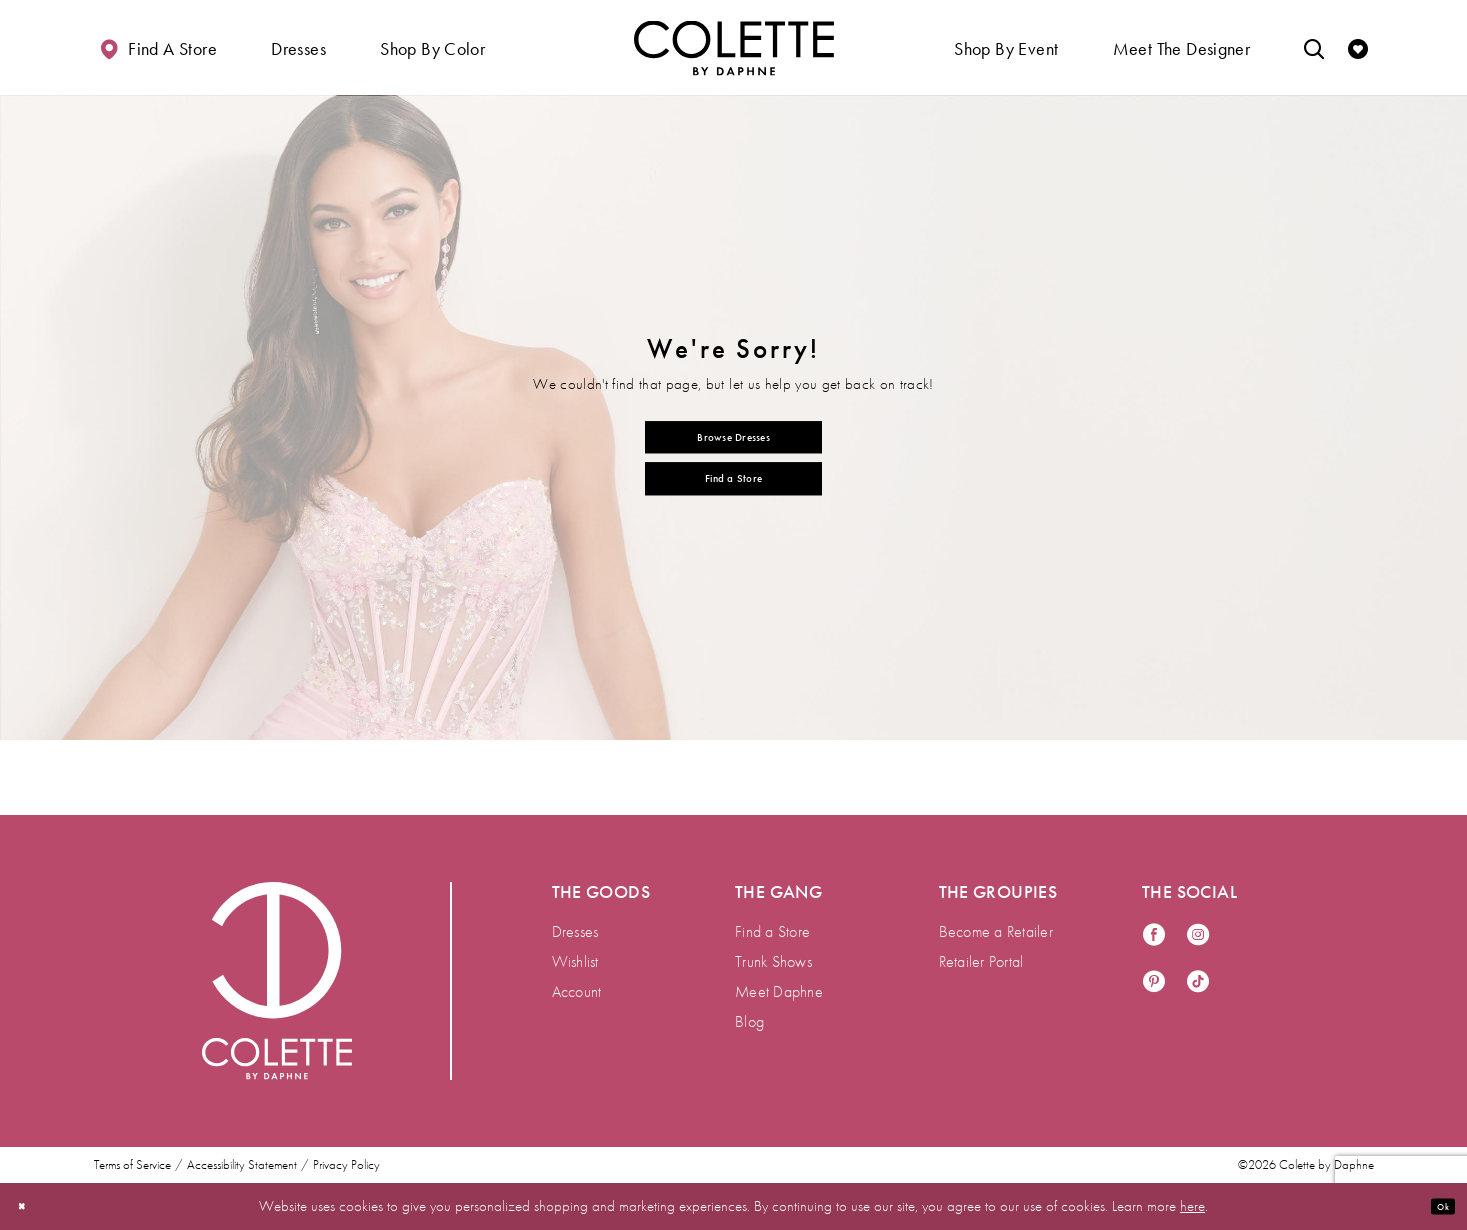 Image resolution: width=1467 pixels, height=1230 pixels. I want to click on [Check Wishlist], so click(1358, 47).